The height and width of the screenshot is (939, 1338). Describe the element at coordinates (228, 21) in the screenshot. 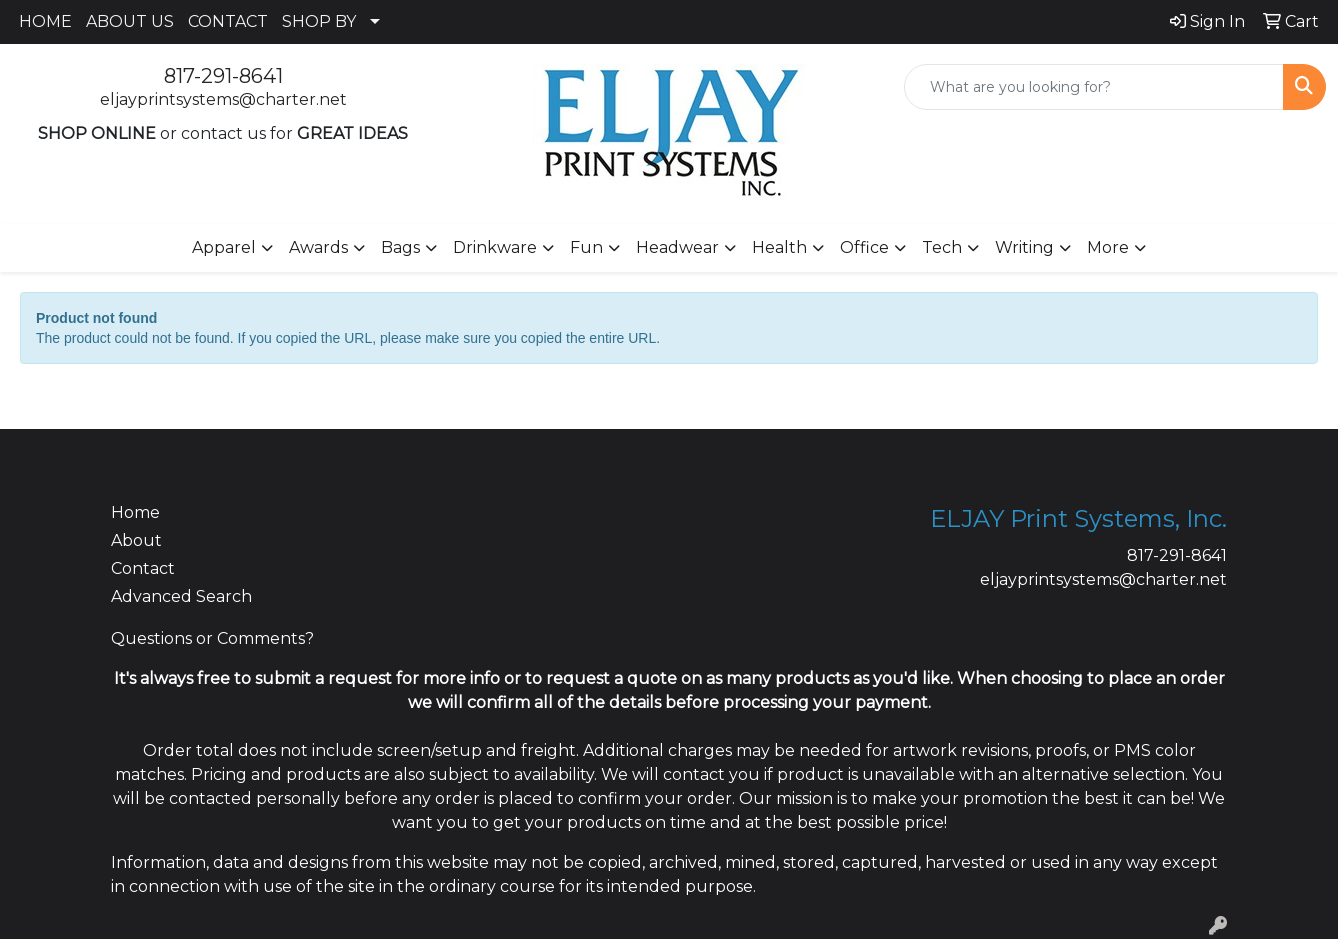

I see `CONTACT` at that location.